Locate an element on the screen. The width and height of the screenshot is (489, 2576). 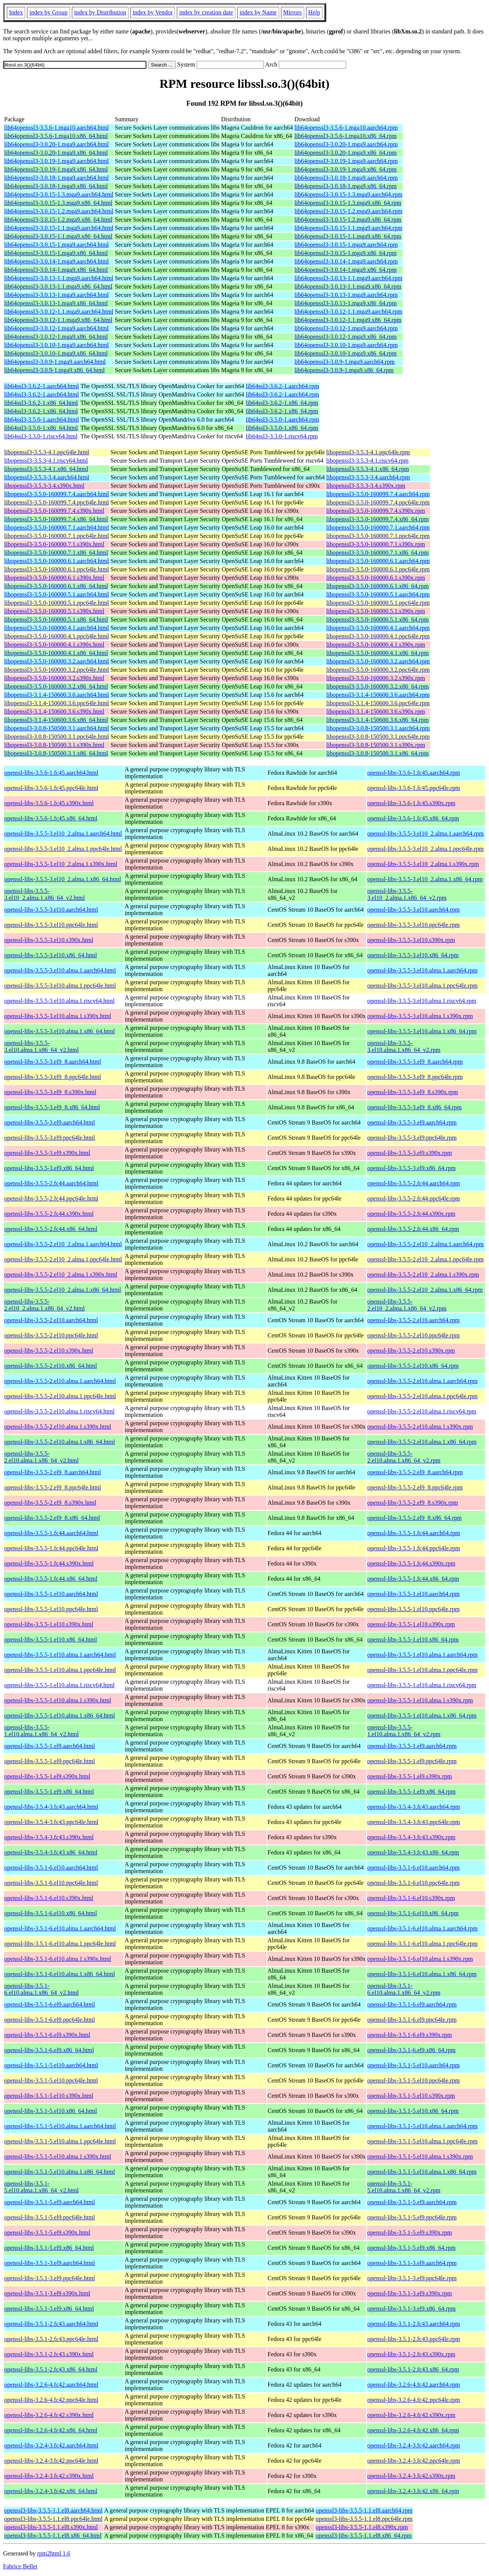
lib64openssl3-3.0.12-1.1.mga9.x86_64.rpm is located at coordinates (347, 320).